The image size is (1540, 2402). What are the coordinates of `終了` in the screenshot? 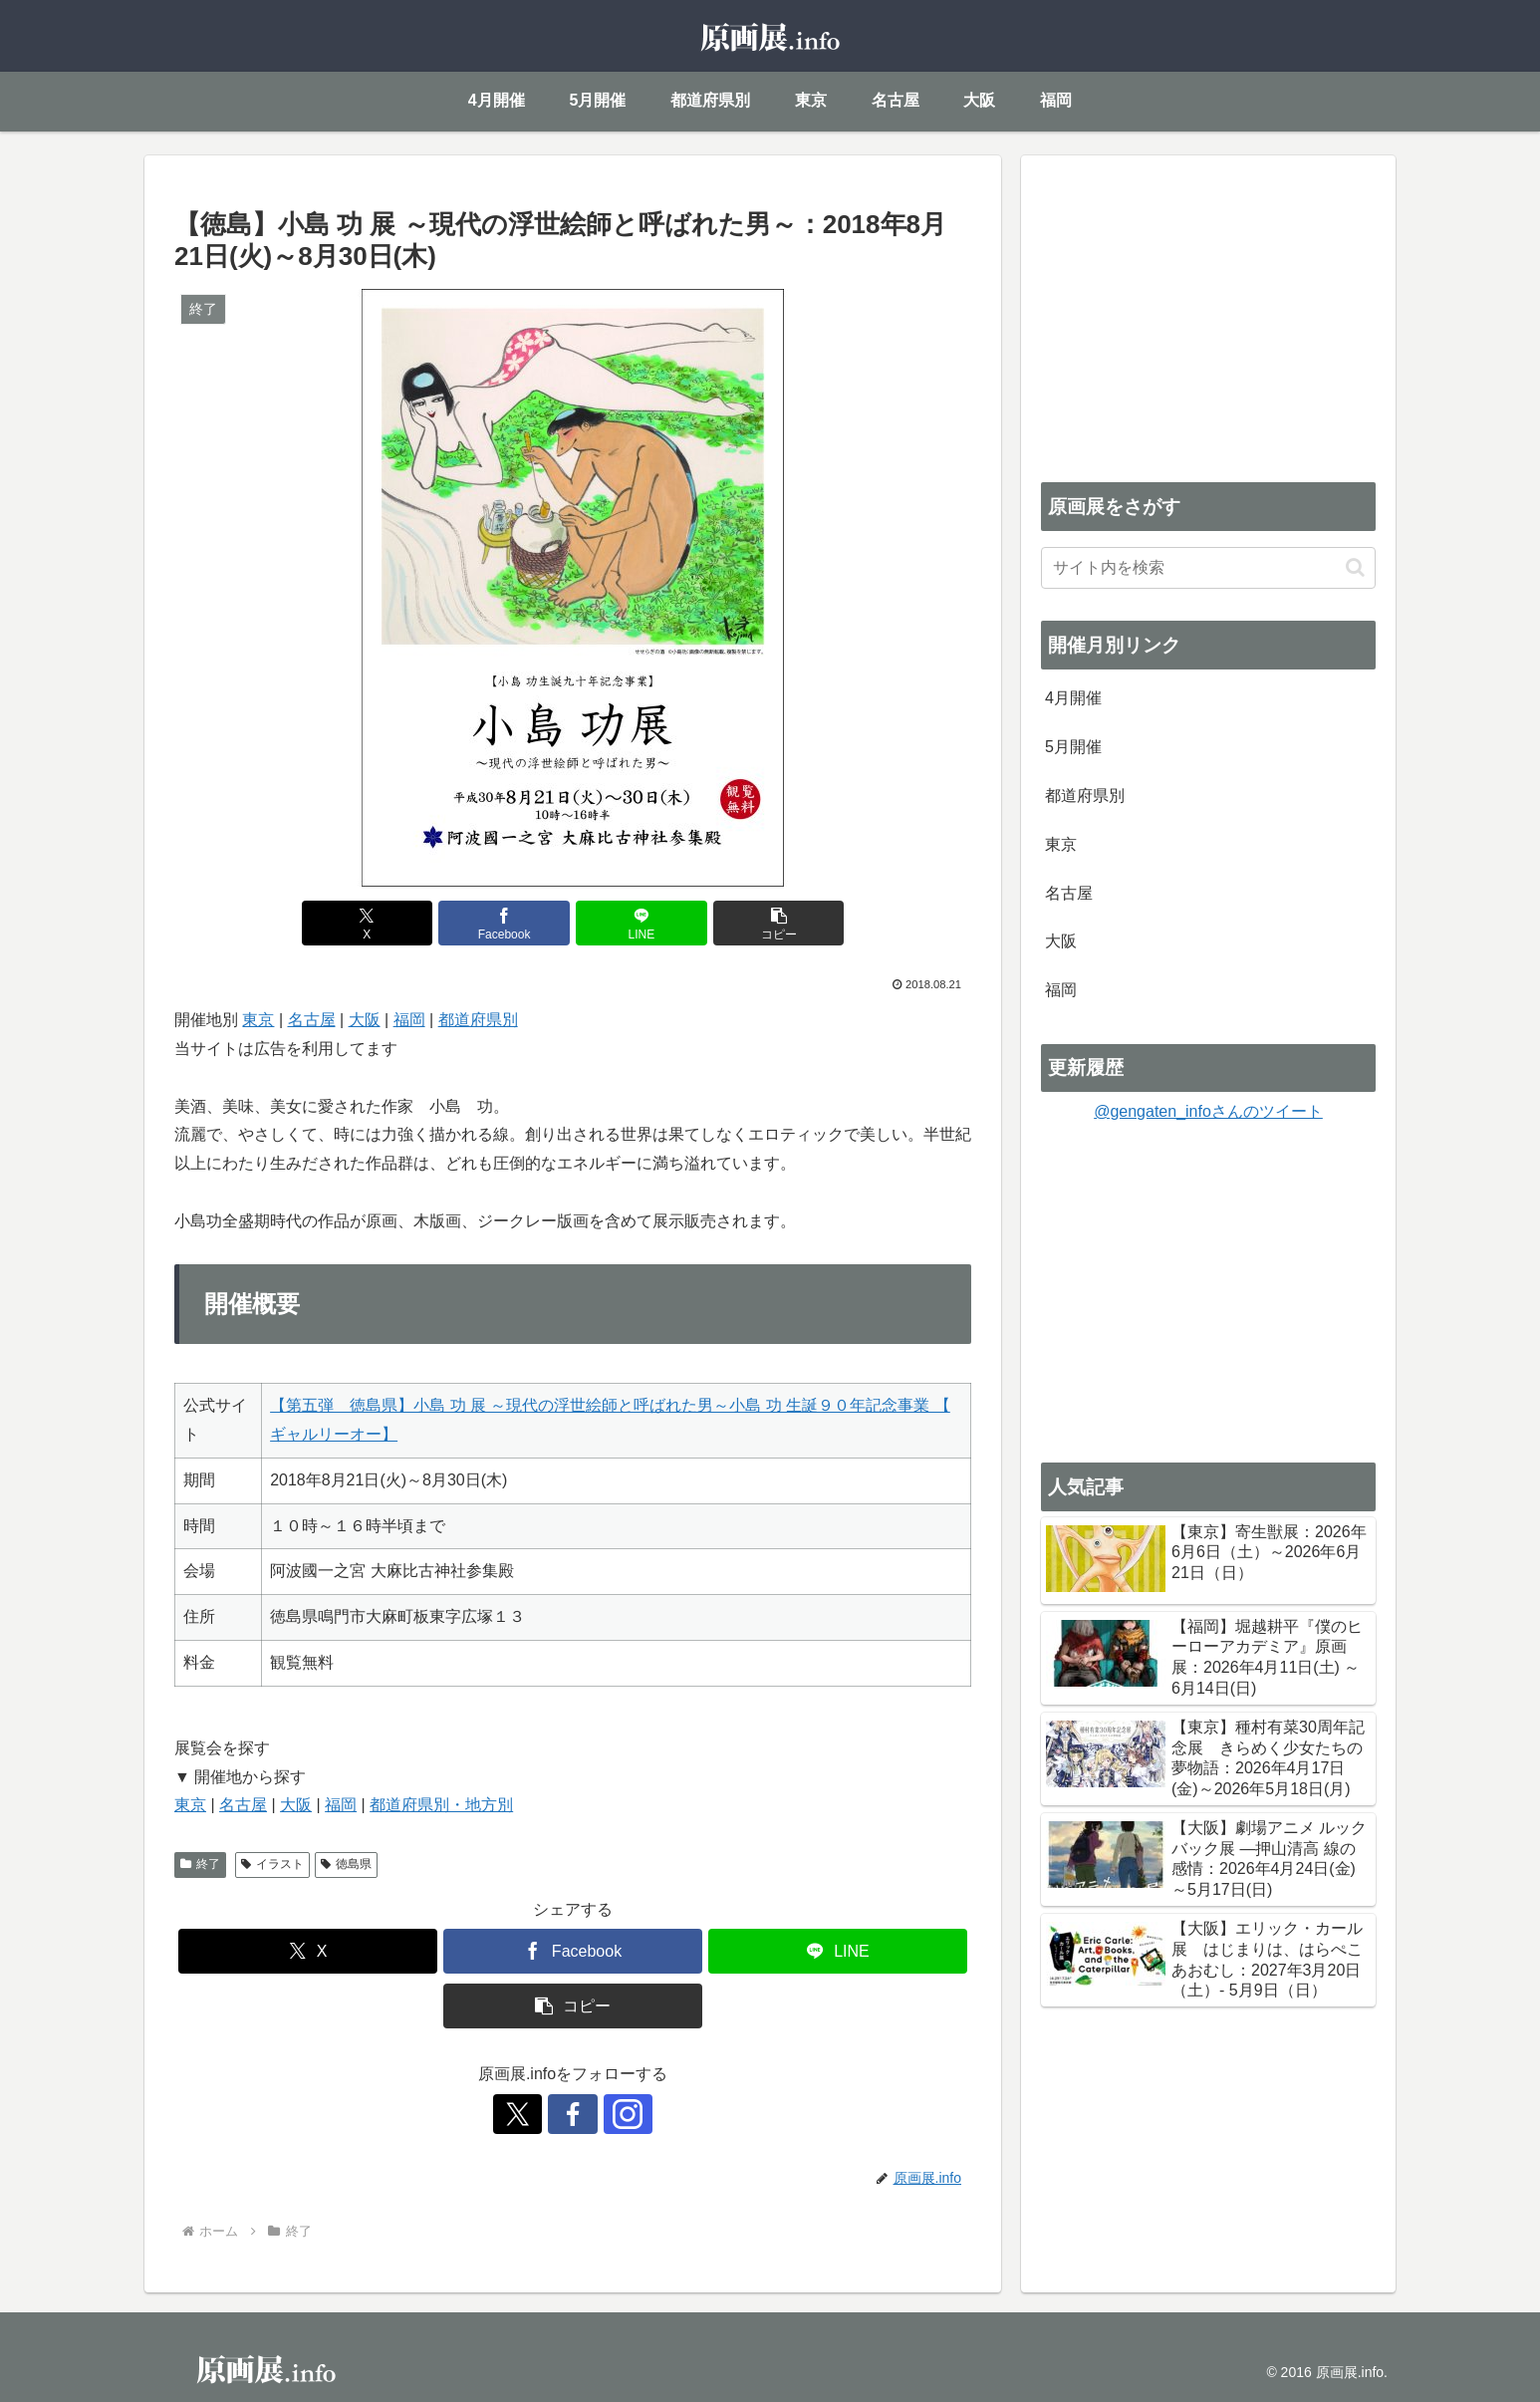 It's located at (200, 1864).